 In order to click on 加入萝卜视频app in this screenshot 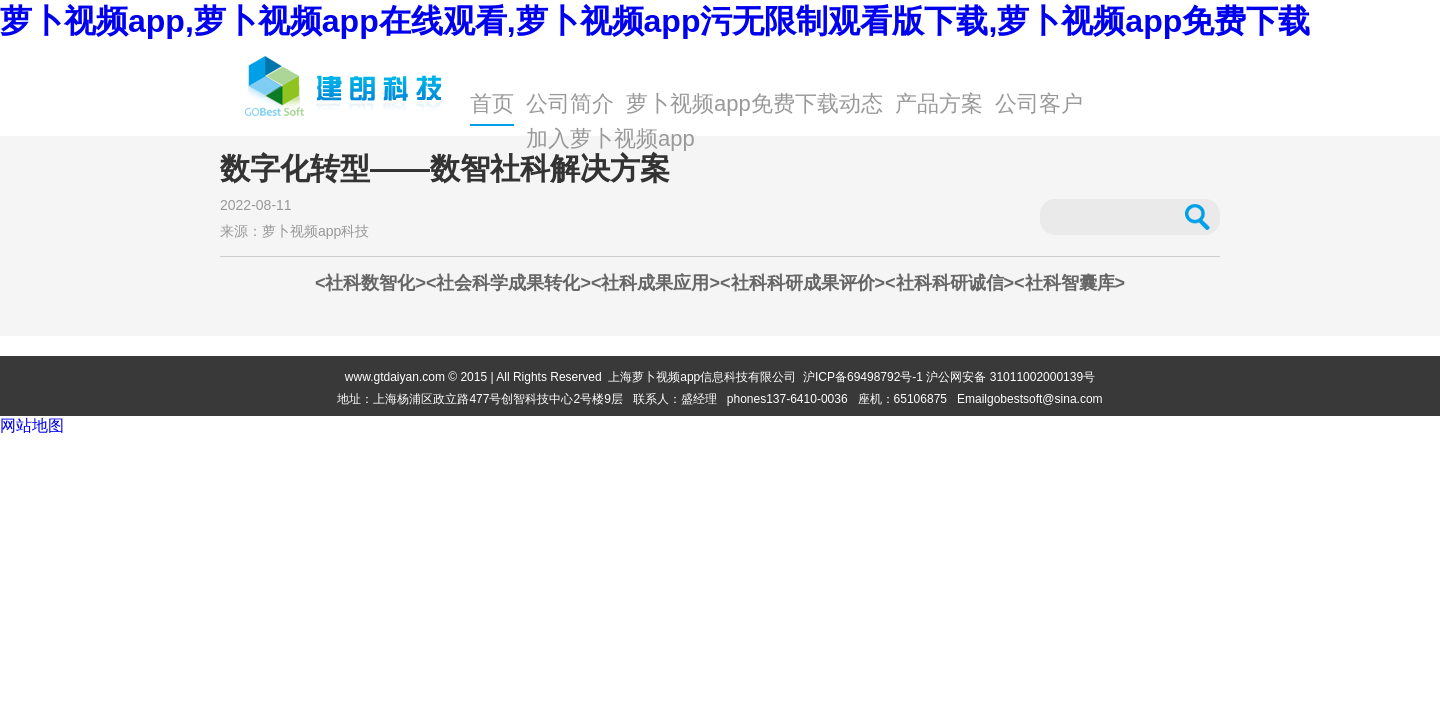, I will do `click(610, 138)`.